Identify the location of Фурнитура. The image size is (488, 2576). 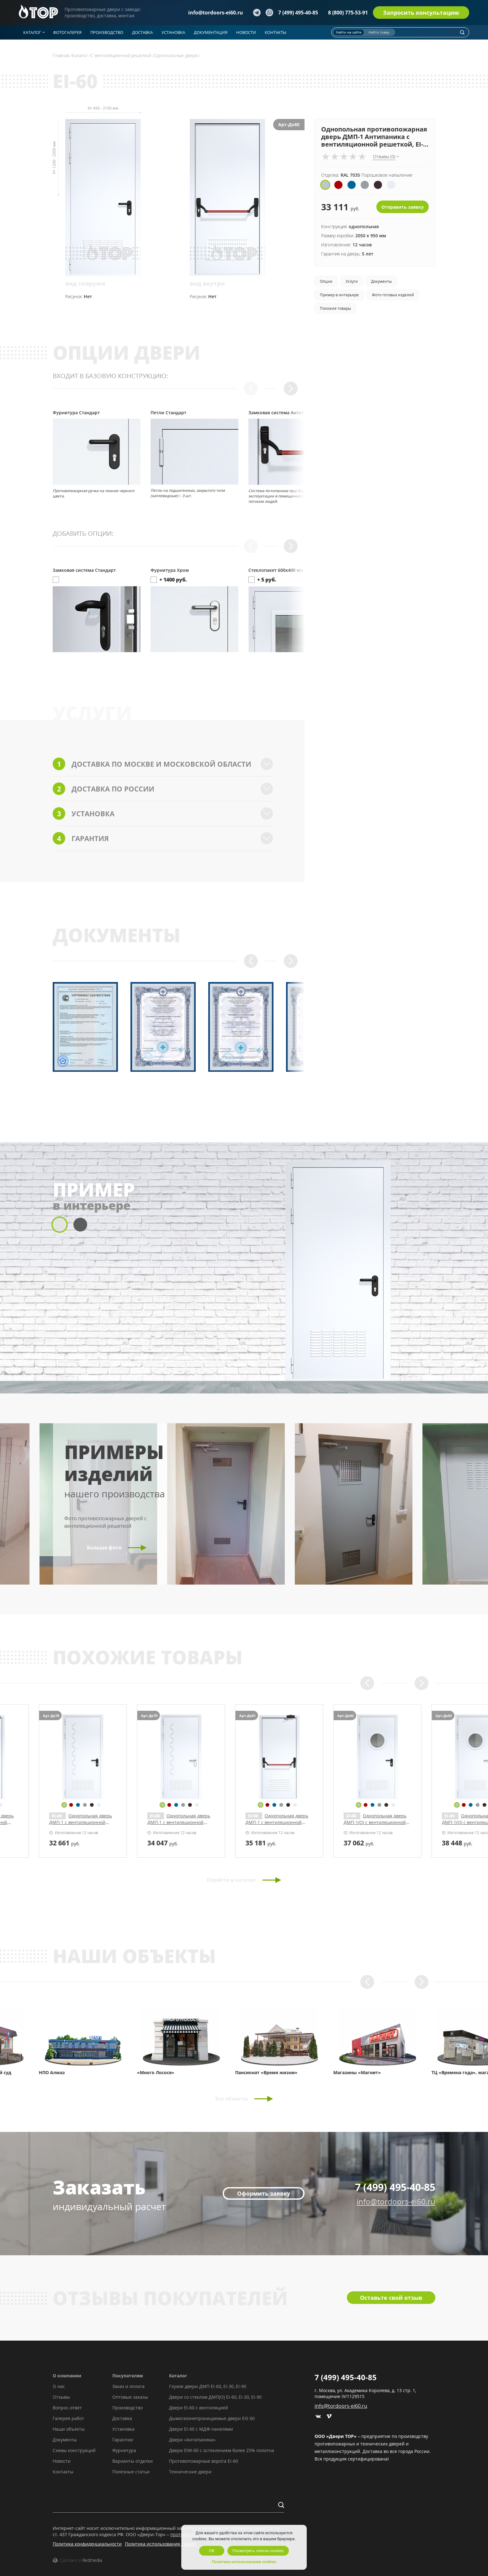
(124, 2450).